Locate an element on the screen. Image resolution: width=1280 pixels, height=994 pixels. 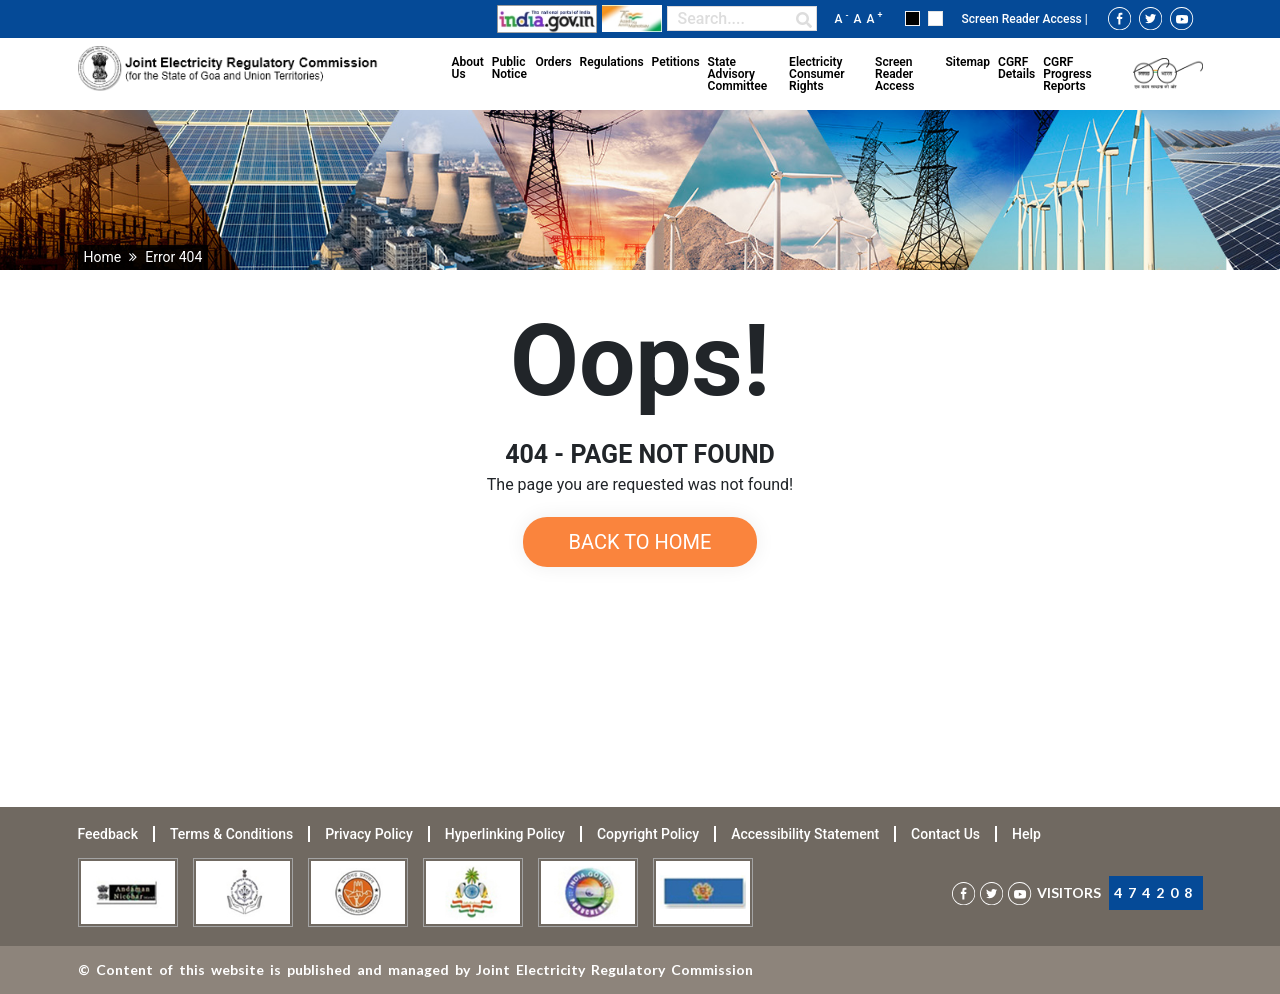
Terms & Conditions is located at coordinates (231, 834).